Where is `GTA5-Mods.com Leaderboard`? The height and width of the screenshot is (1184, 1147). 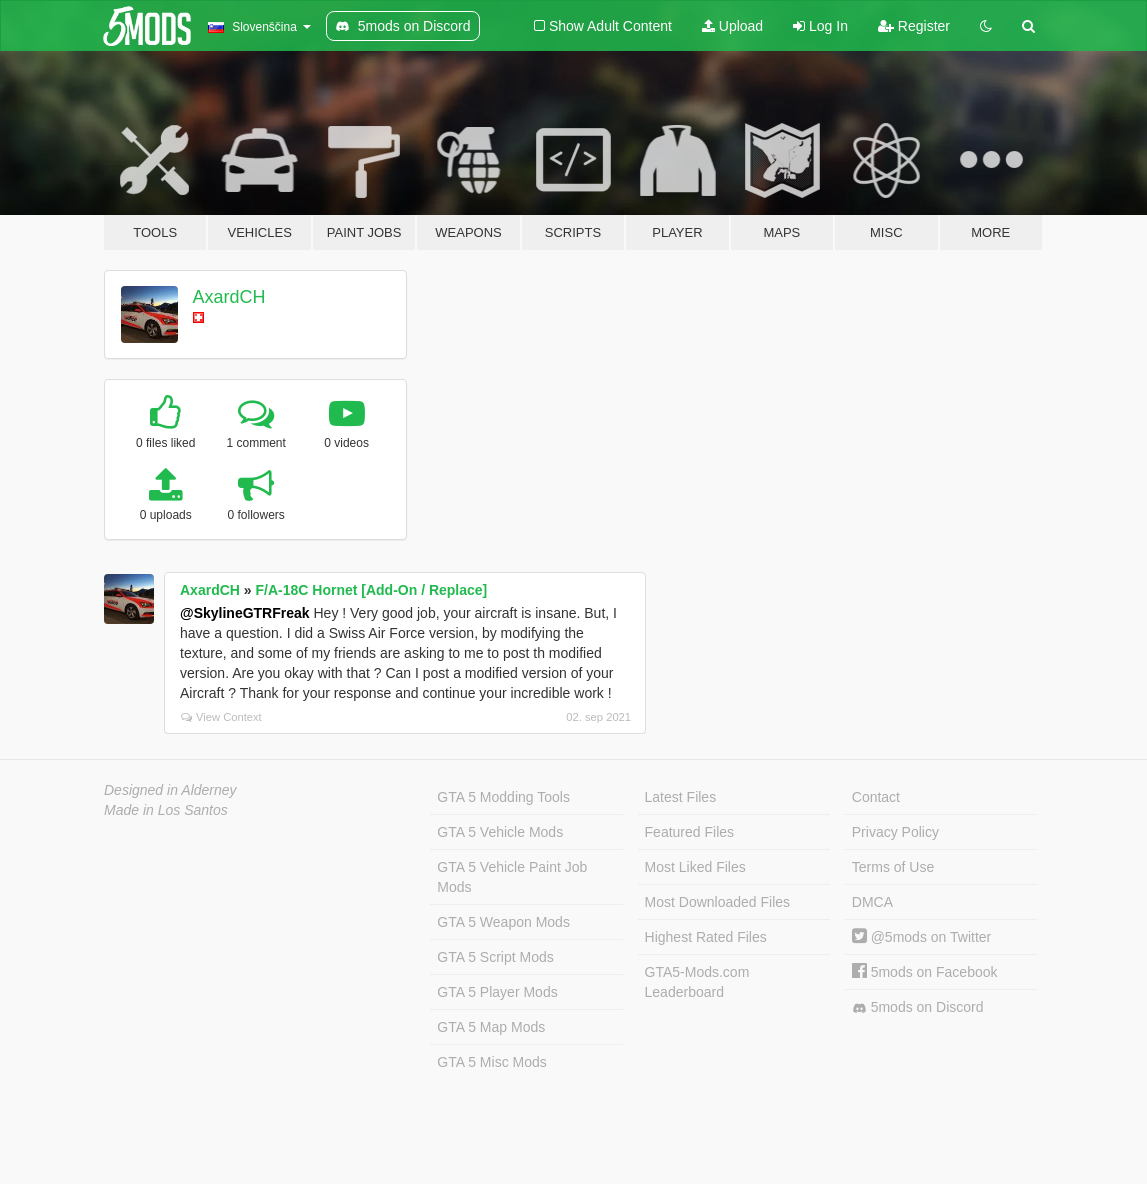
GTA5-Mods.com Leaderboard is located at coordinates (697, 982).